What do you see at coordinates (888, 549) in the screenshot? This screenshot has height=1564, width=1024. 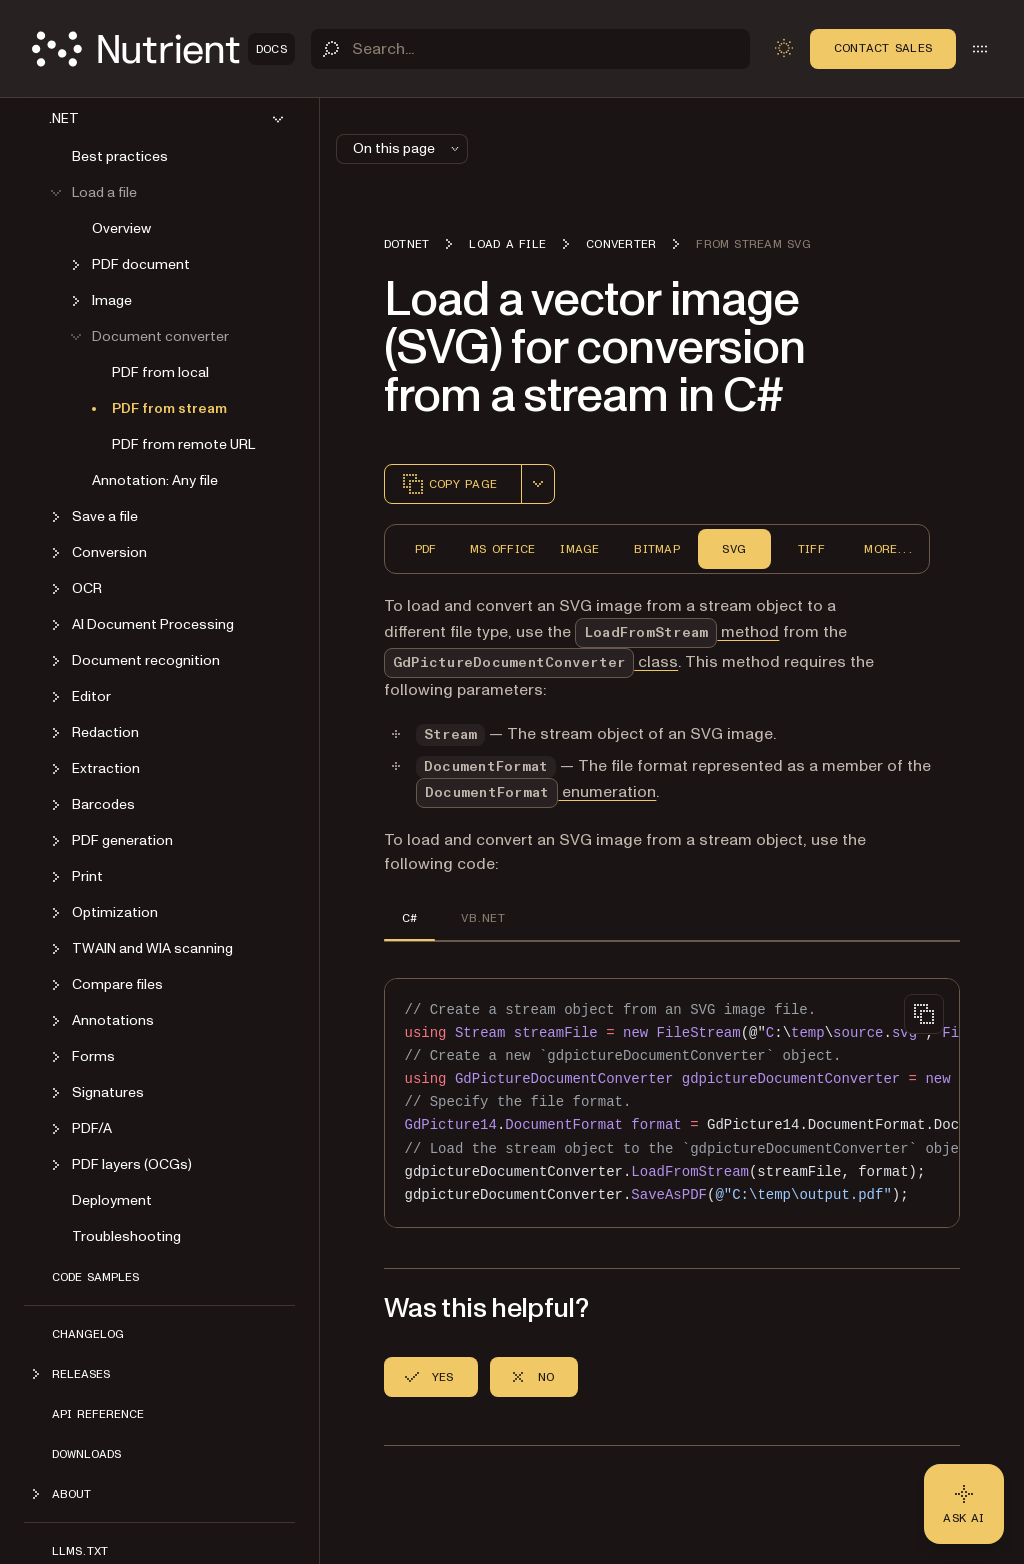 I see `More...` at bounding box center [888, 549].